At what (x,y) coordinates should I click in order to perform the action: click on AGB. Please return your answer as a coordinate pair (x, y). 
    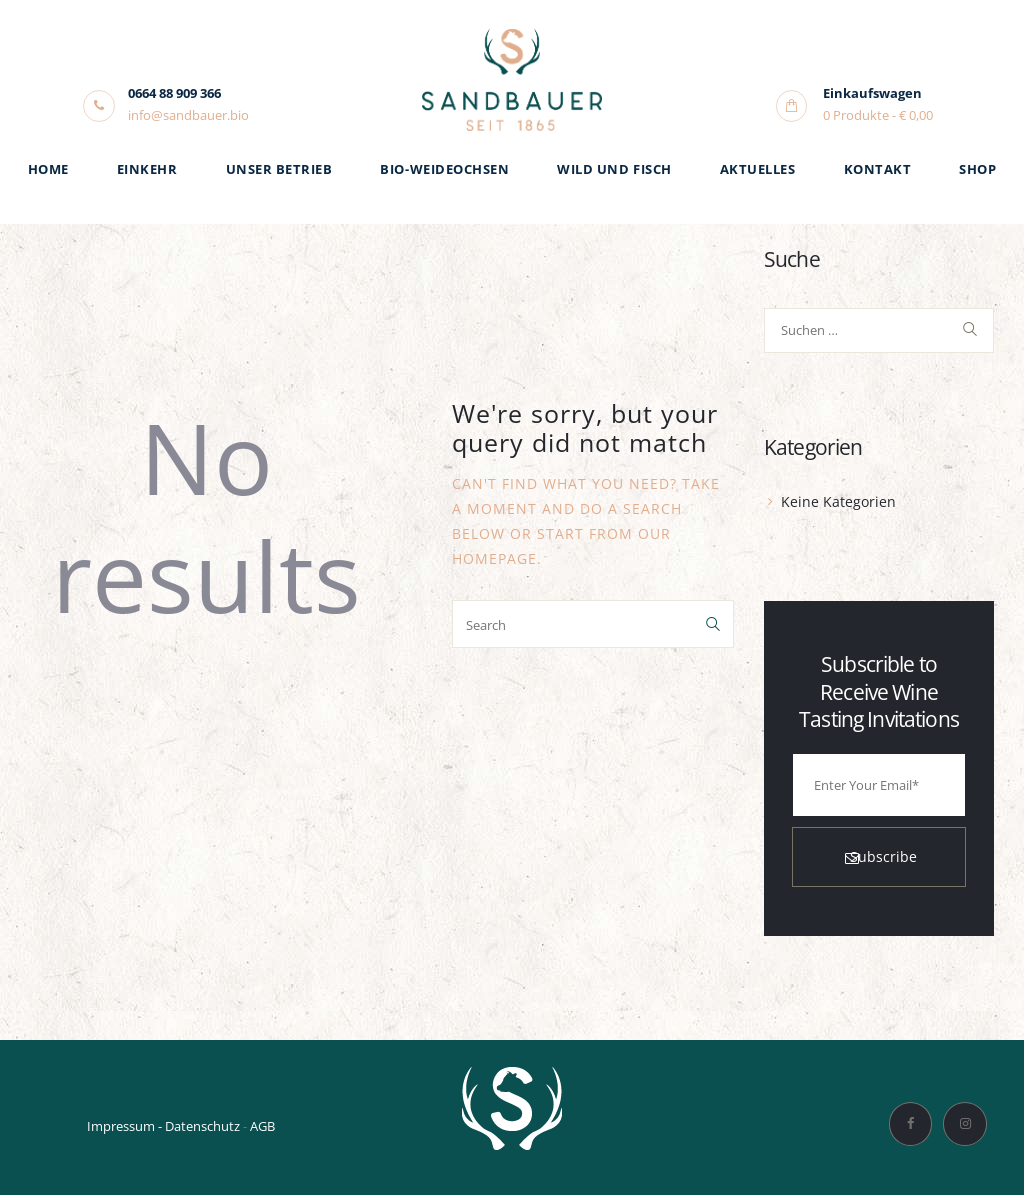
    Looking at the image, I should click on (262, 1126).